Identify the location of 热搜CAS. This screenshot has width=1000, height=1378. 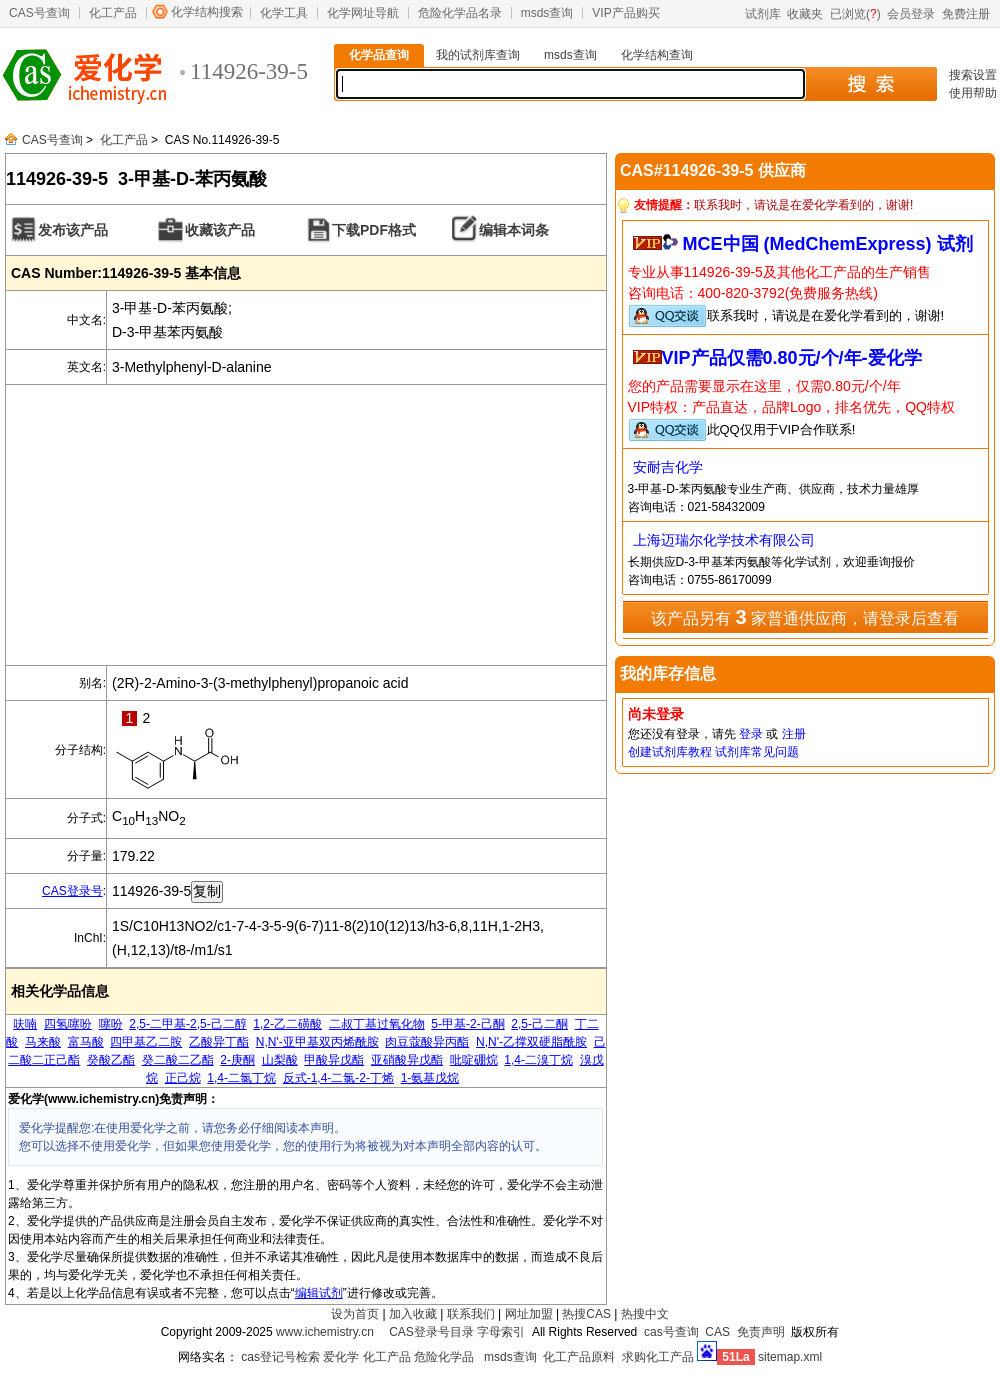
(586, 1314).